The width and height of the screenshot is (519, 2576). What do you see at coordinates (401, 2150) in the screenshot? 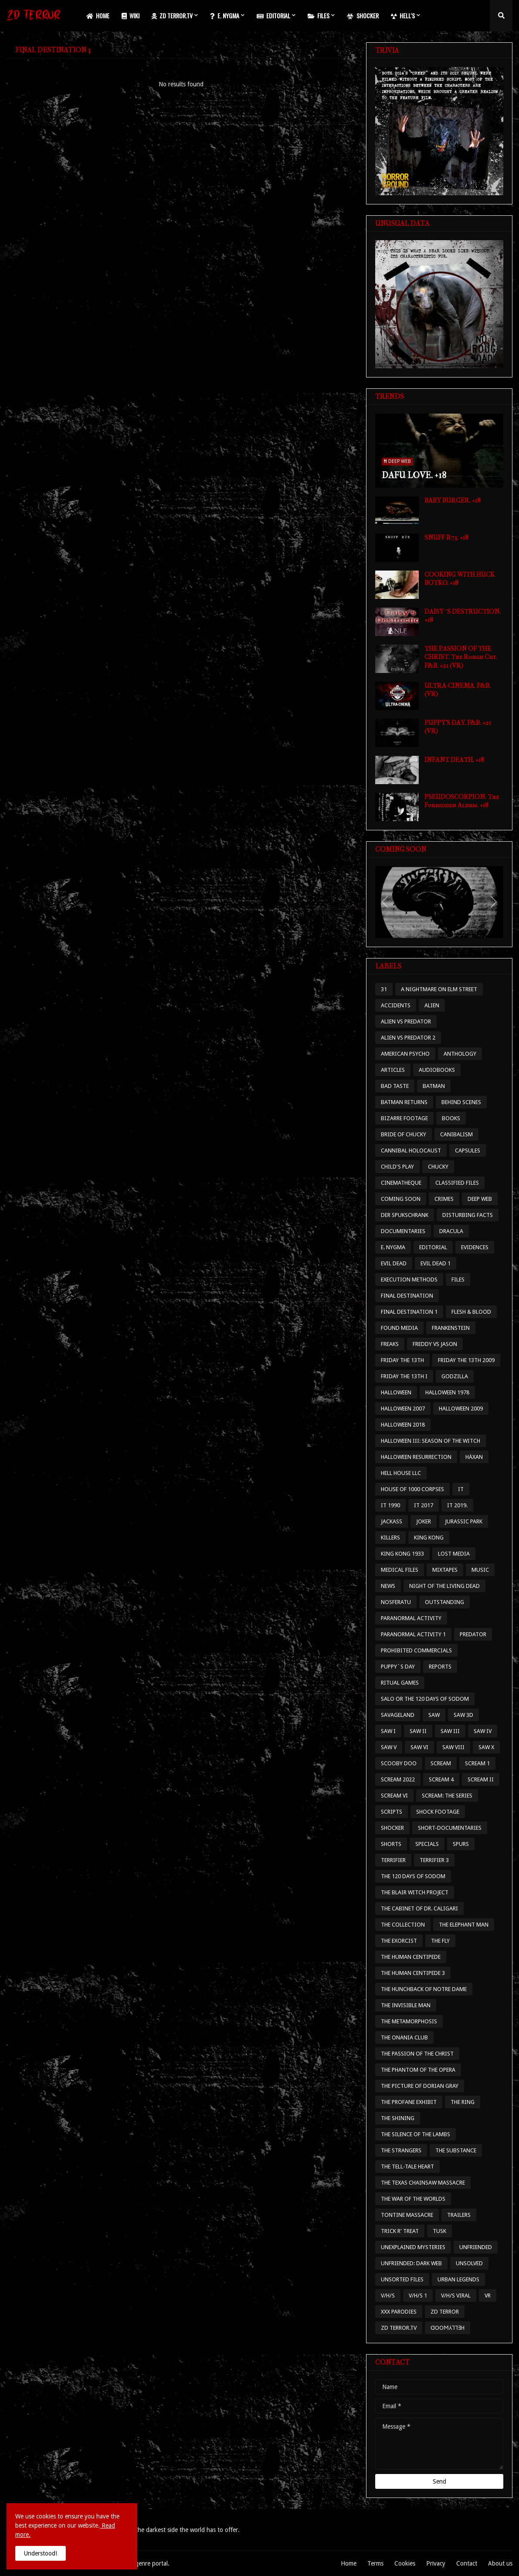
I see `THE STRANGERS` at bounding box center [401, 2150].